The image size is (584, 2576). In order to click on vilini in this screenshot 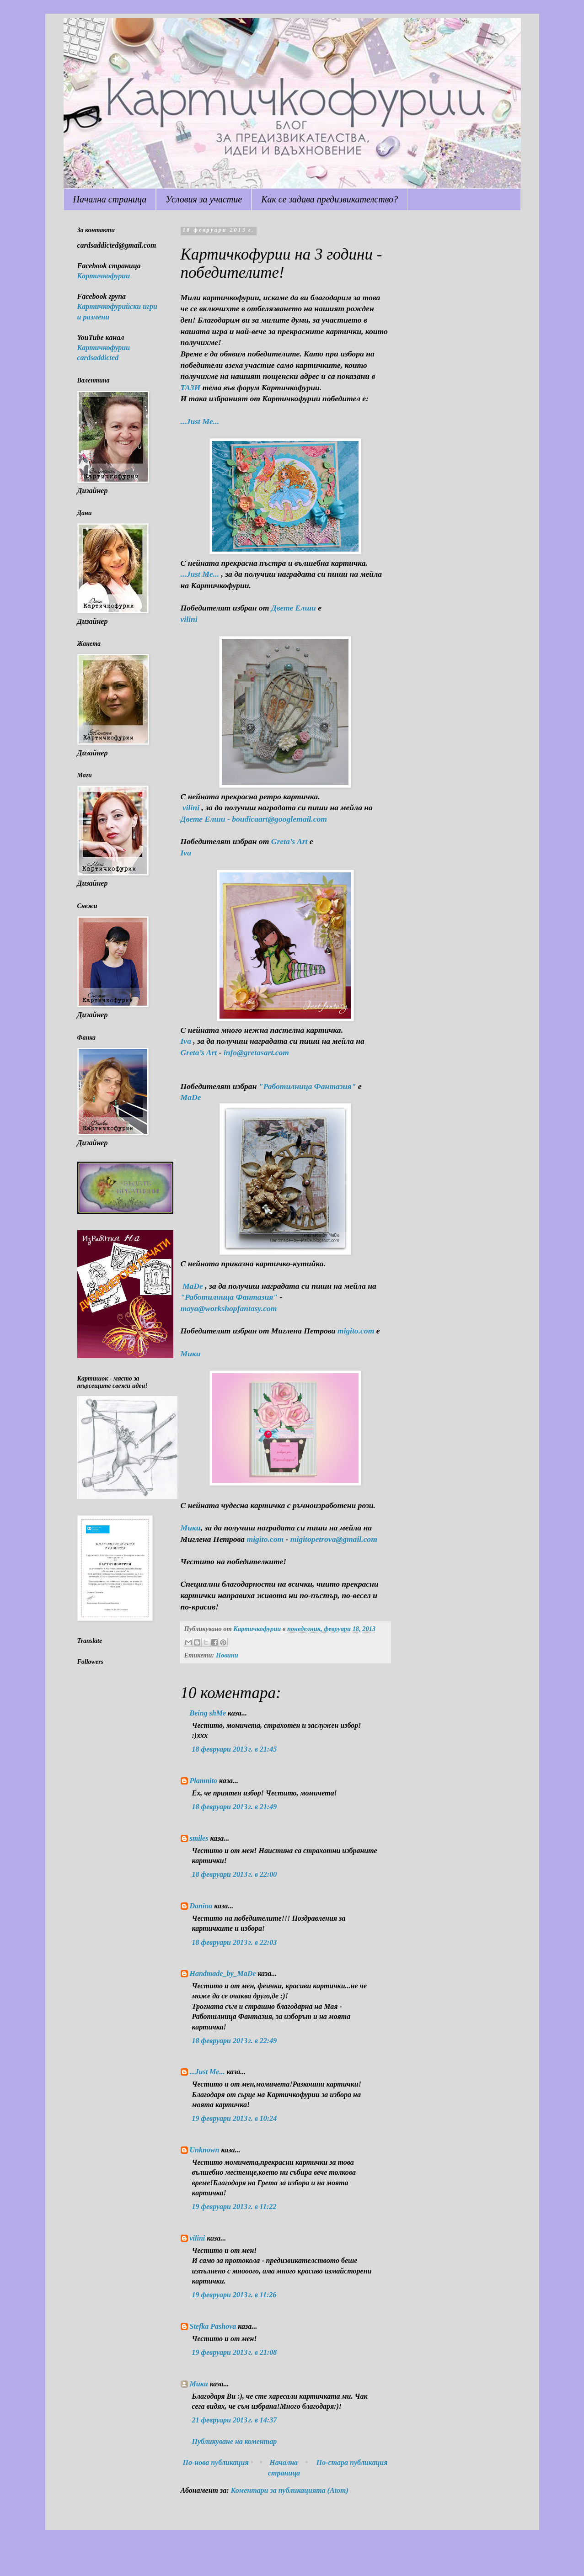, I will do `click(197, 2238)`.